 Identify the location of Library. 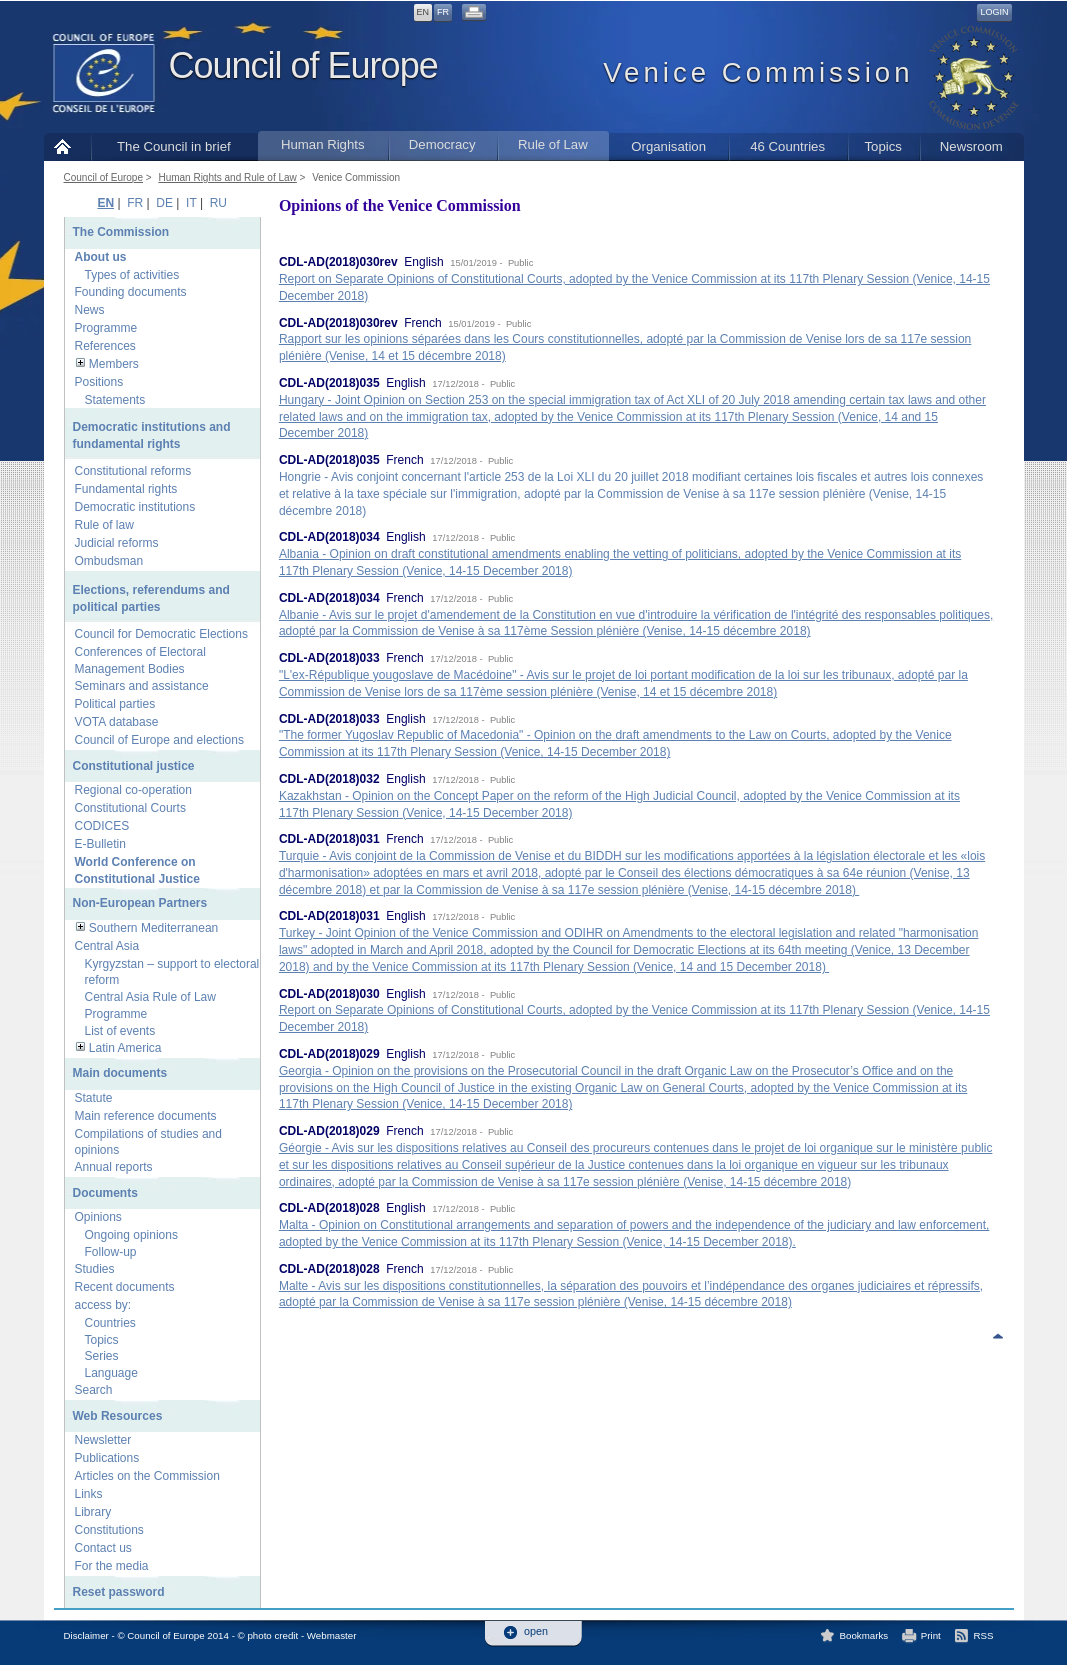
(93, 1512).